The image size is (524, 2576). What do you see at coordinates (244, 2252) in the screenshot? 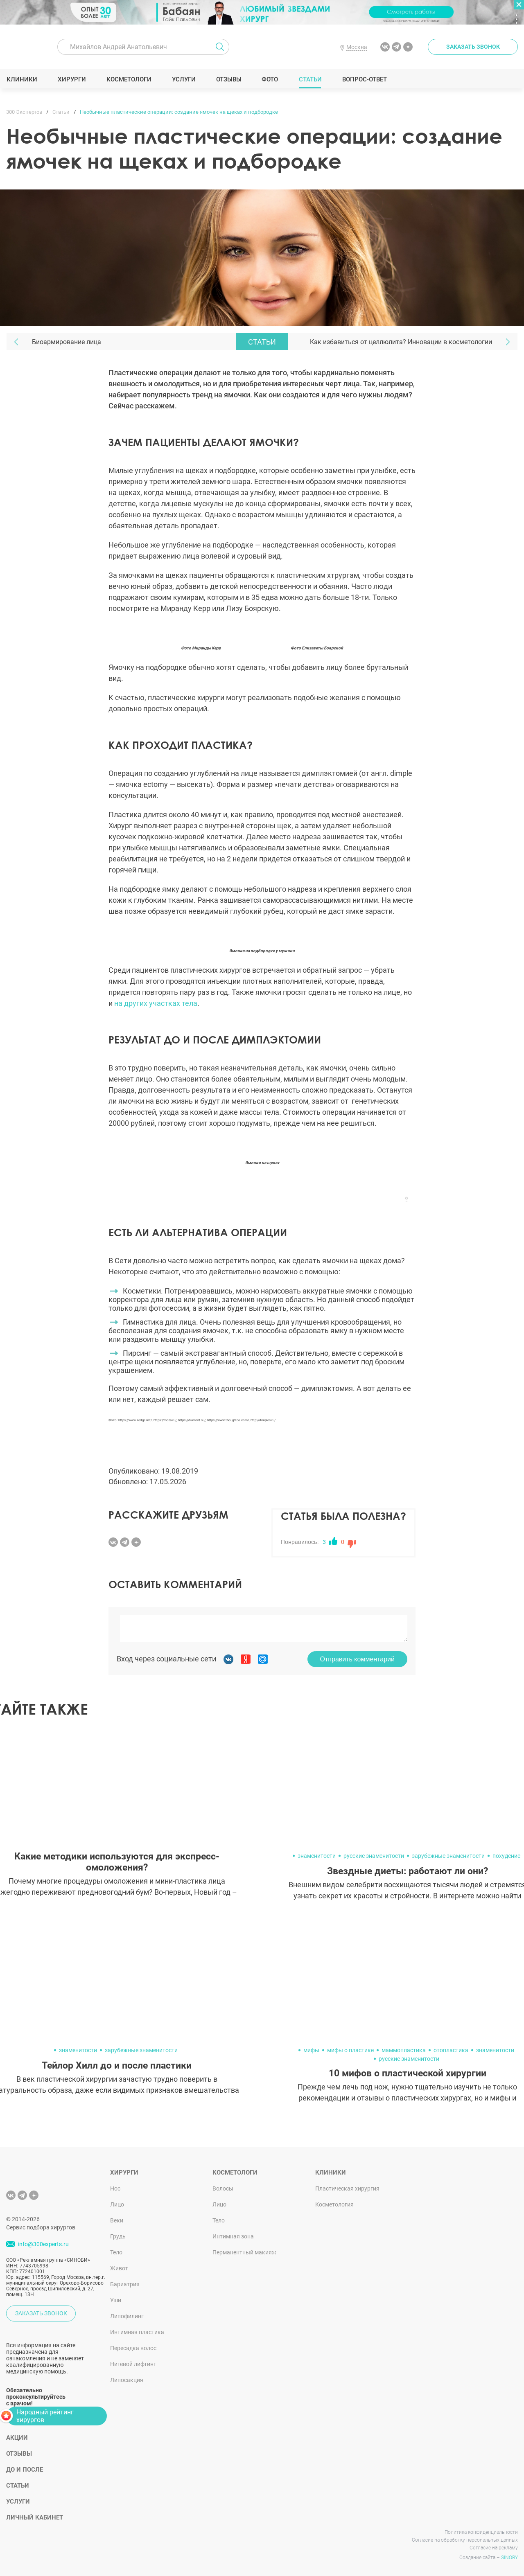
I see `Перманентный макияж` at bounding box center [244, 2252].